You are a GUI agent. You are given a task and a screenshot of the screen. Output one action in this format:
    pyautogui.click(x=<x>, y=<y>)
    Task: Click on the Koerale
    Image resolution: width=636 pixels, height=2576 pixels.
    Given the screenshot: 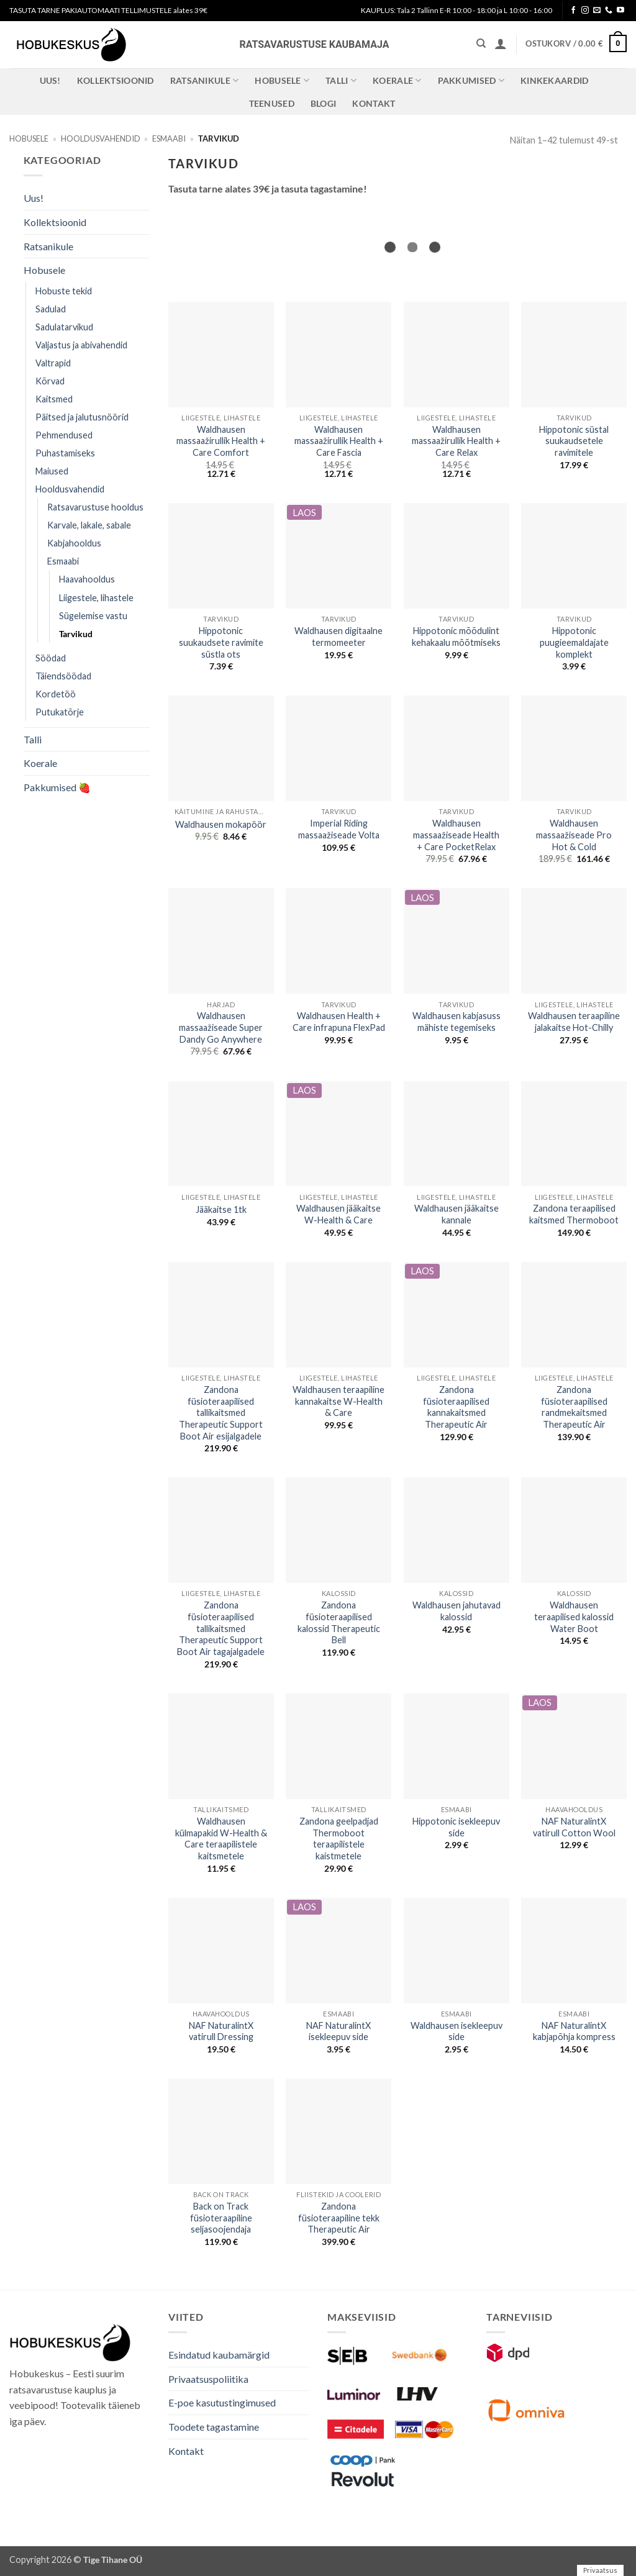 What is the action you would take?
    pyautogui.click(x=397, y=80)
    